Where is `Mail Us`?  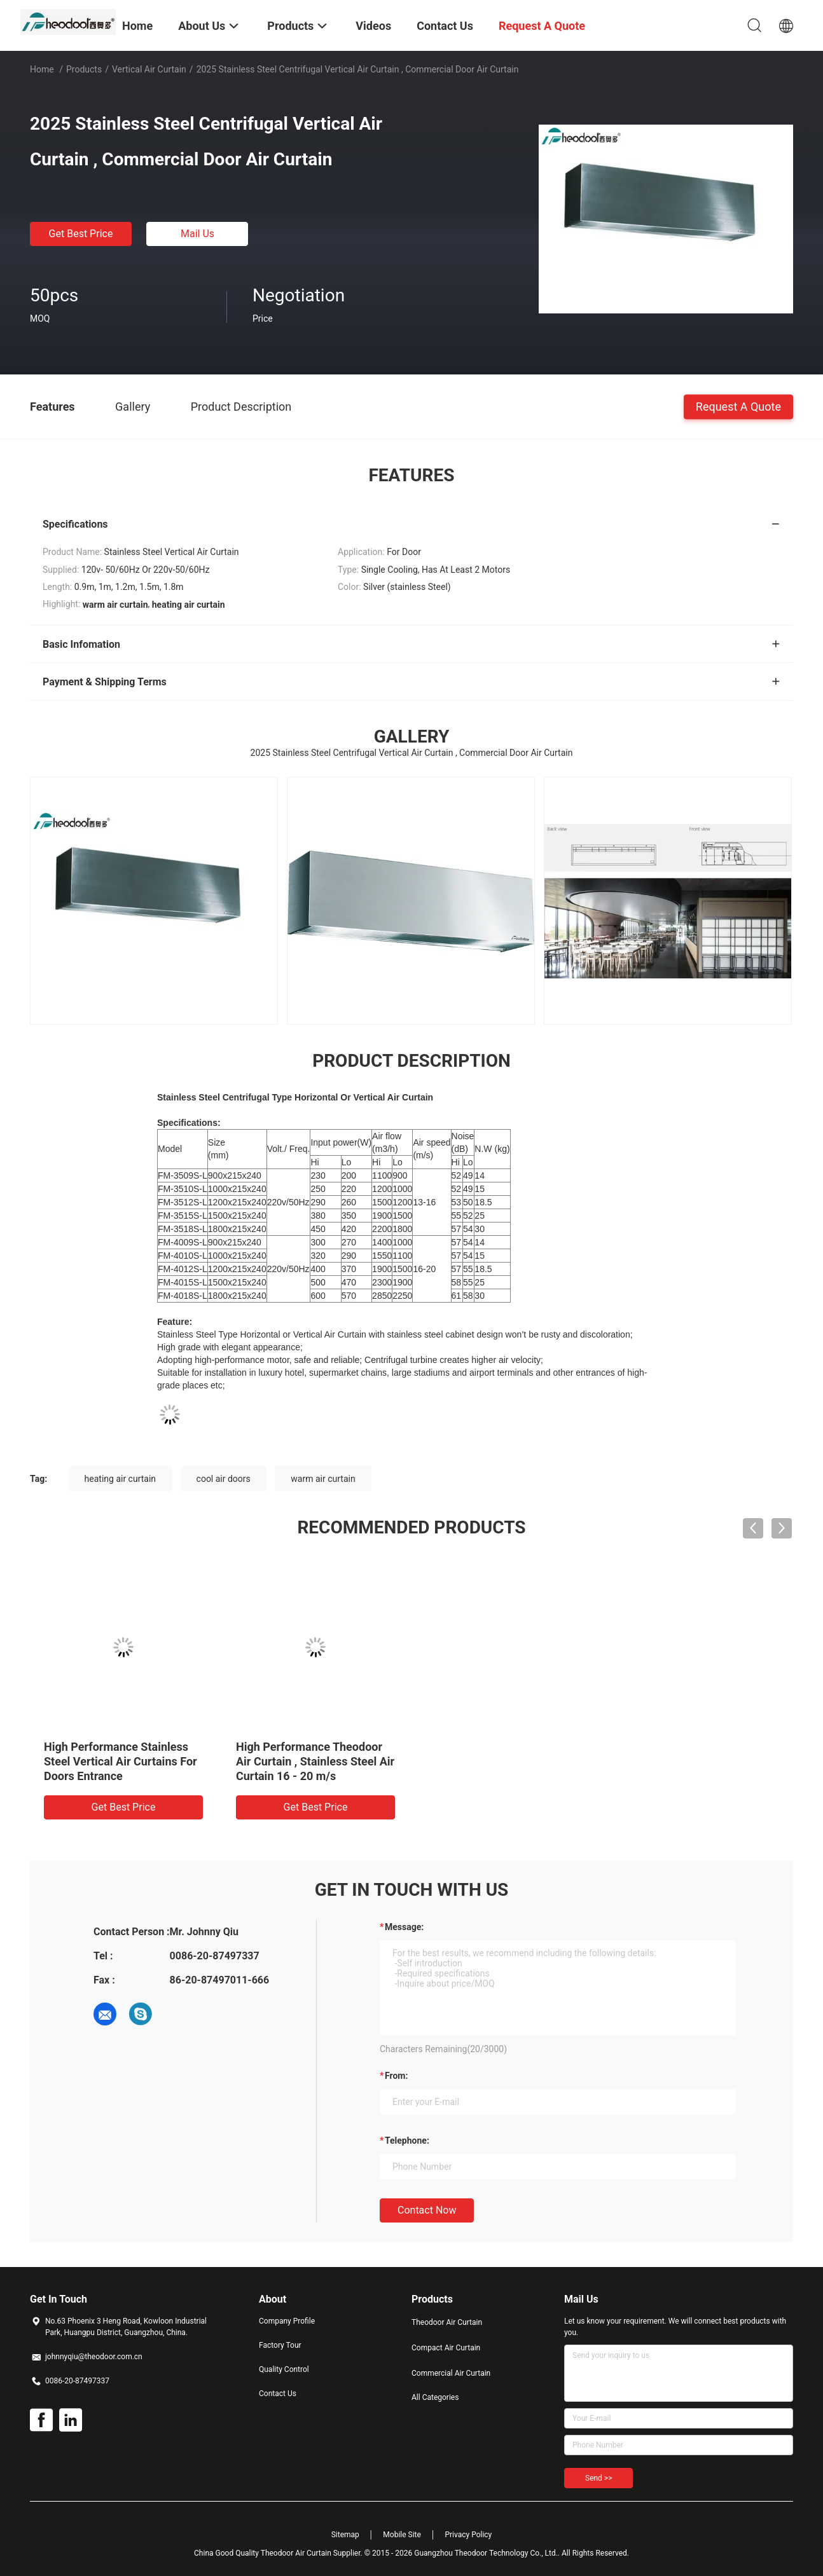 Mail Us is located at coordinates (197, 234).